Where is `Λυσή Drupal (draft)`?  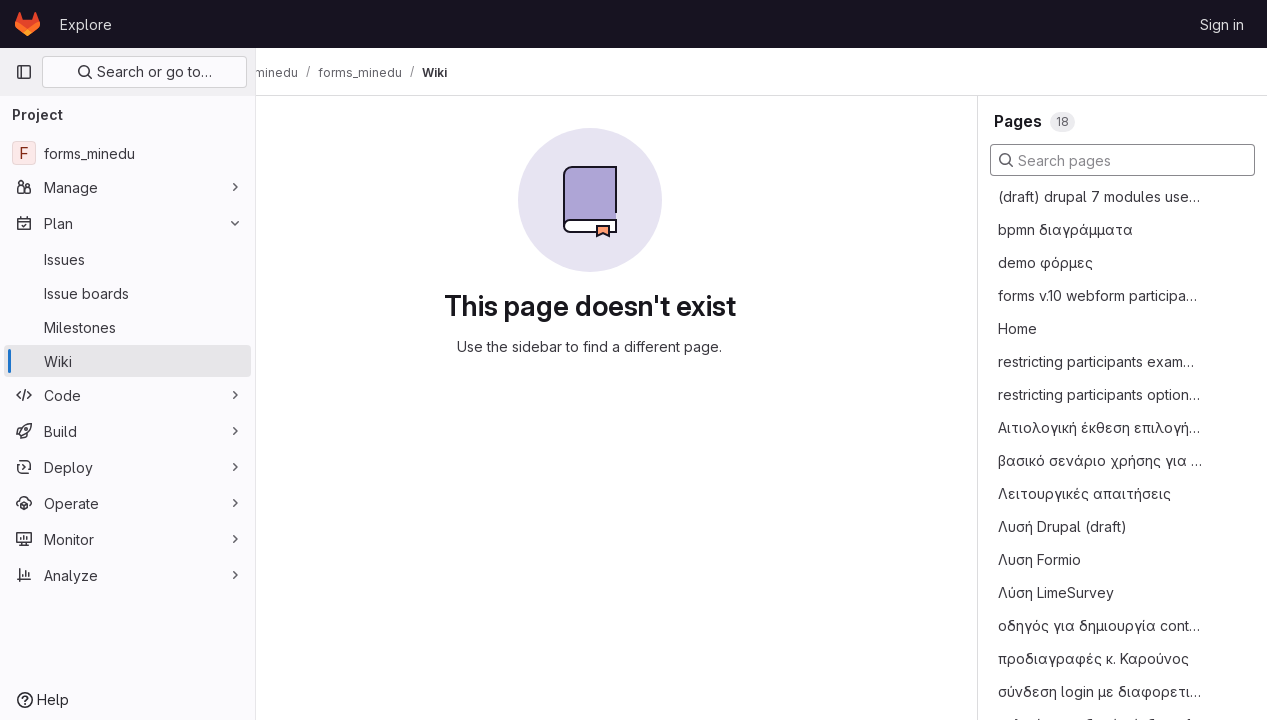 Λυσή Drupal (draft) is located at coordinates (1062, 526).